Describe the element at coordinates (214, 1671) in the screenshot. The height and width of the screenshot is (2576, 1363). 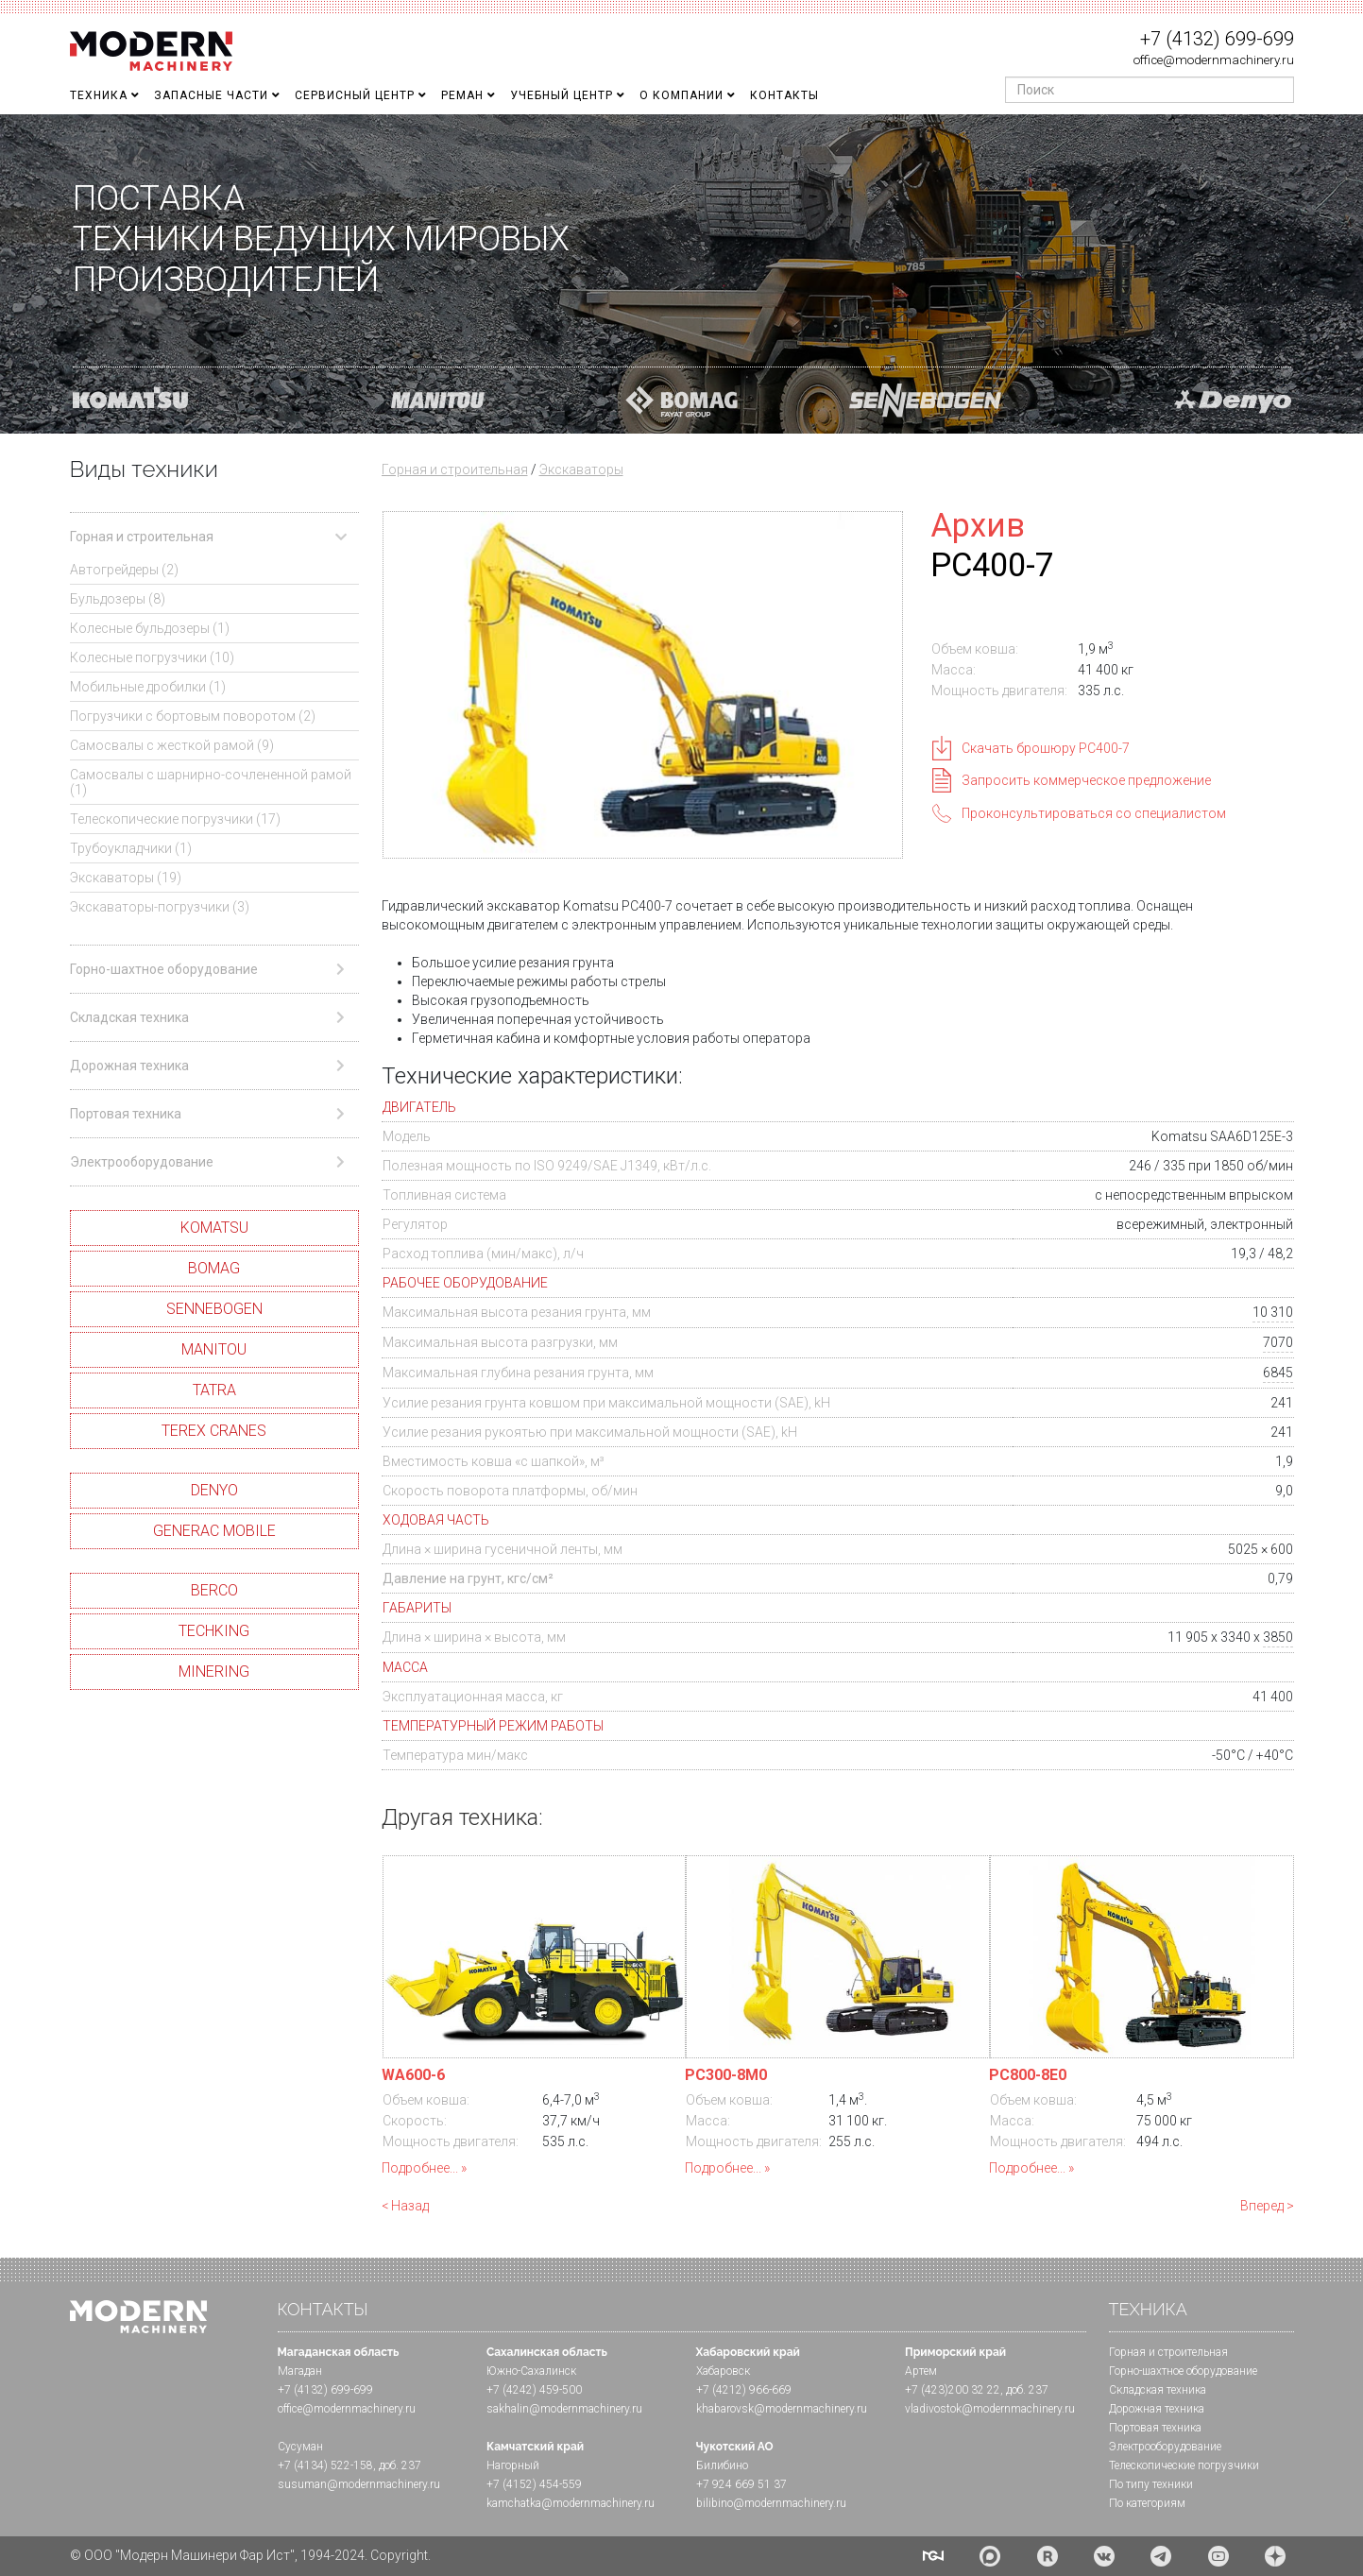
I see `MINERING` at that location.